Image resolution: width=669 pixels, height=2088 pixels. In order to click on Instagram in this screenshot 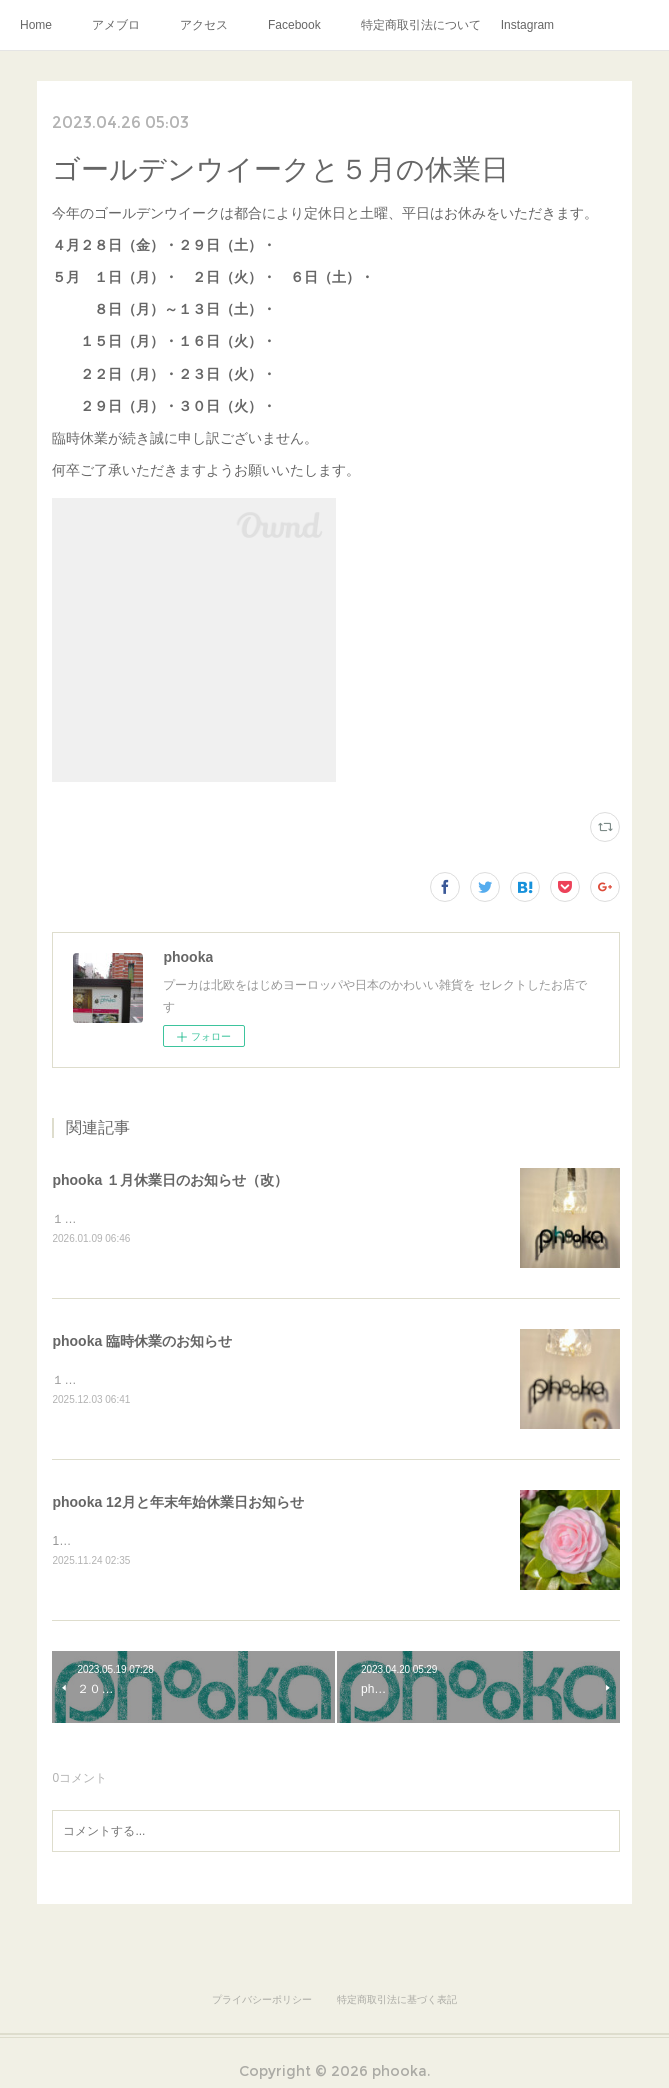, I will do `click(527, 25)`.